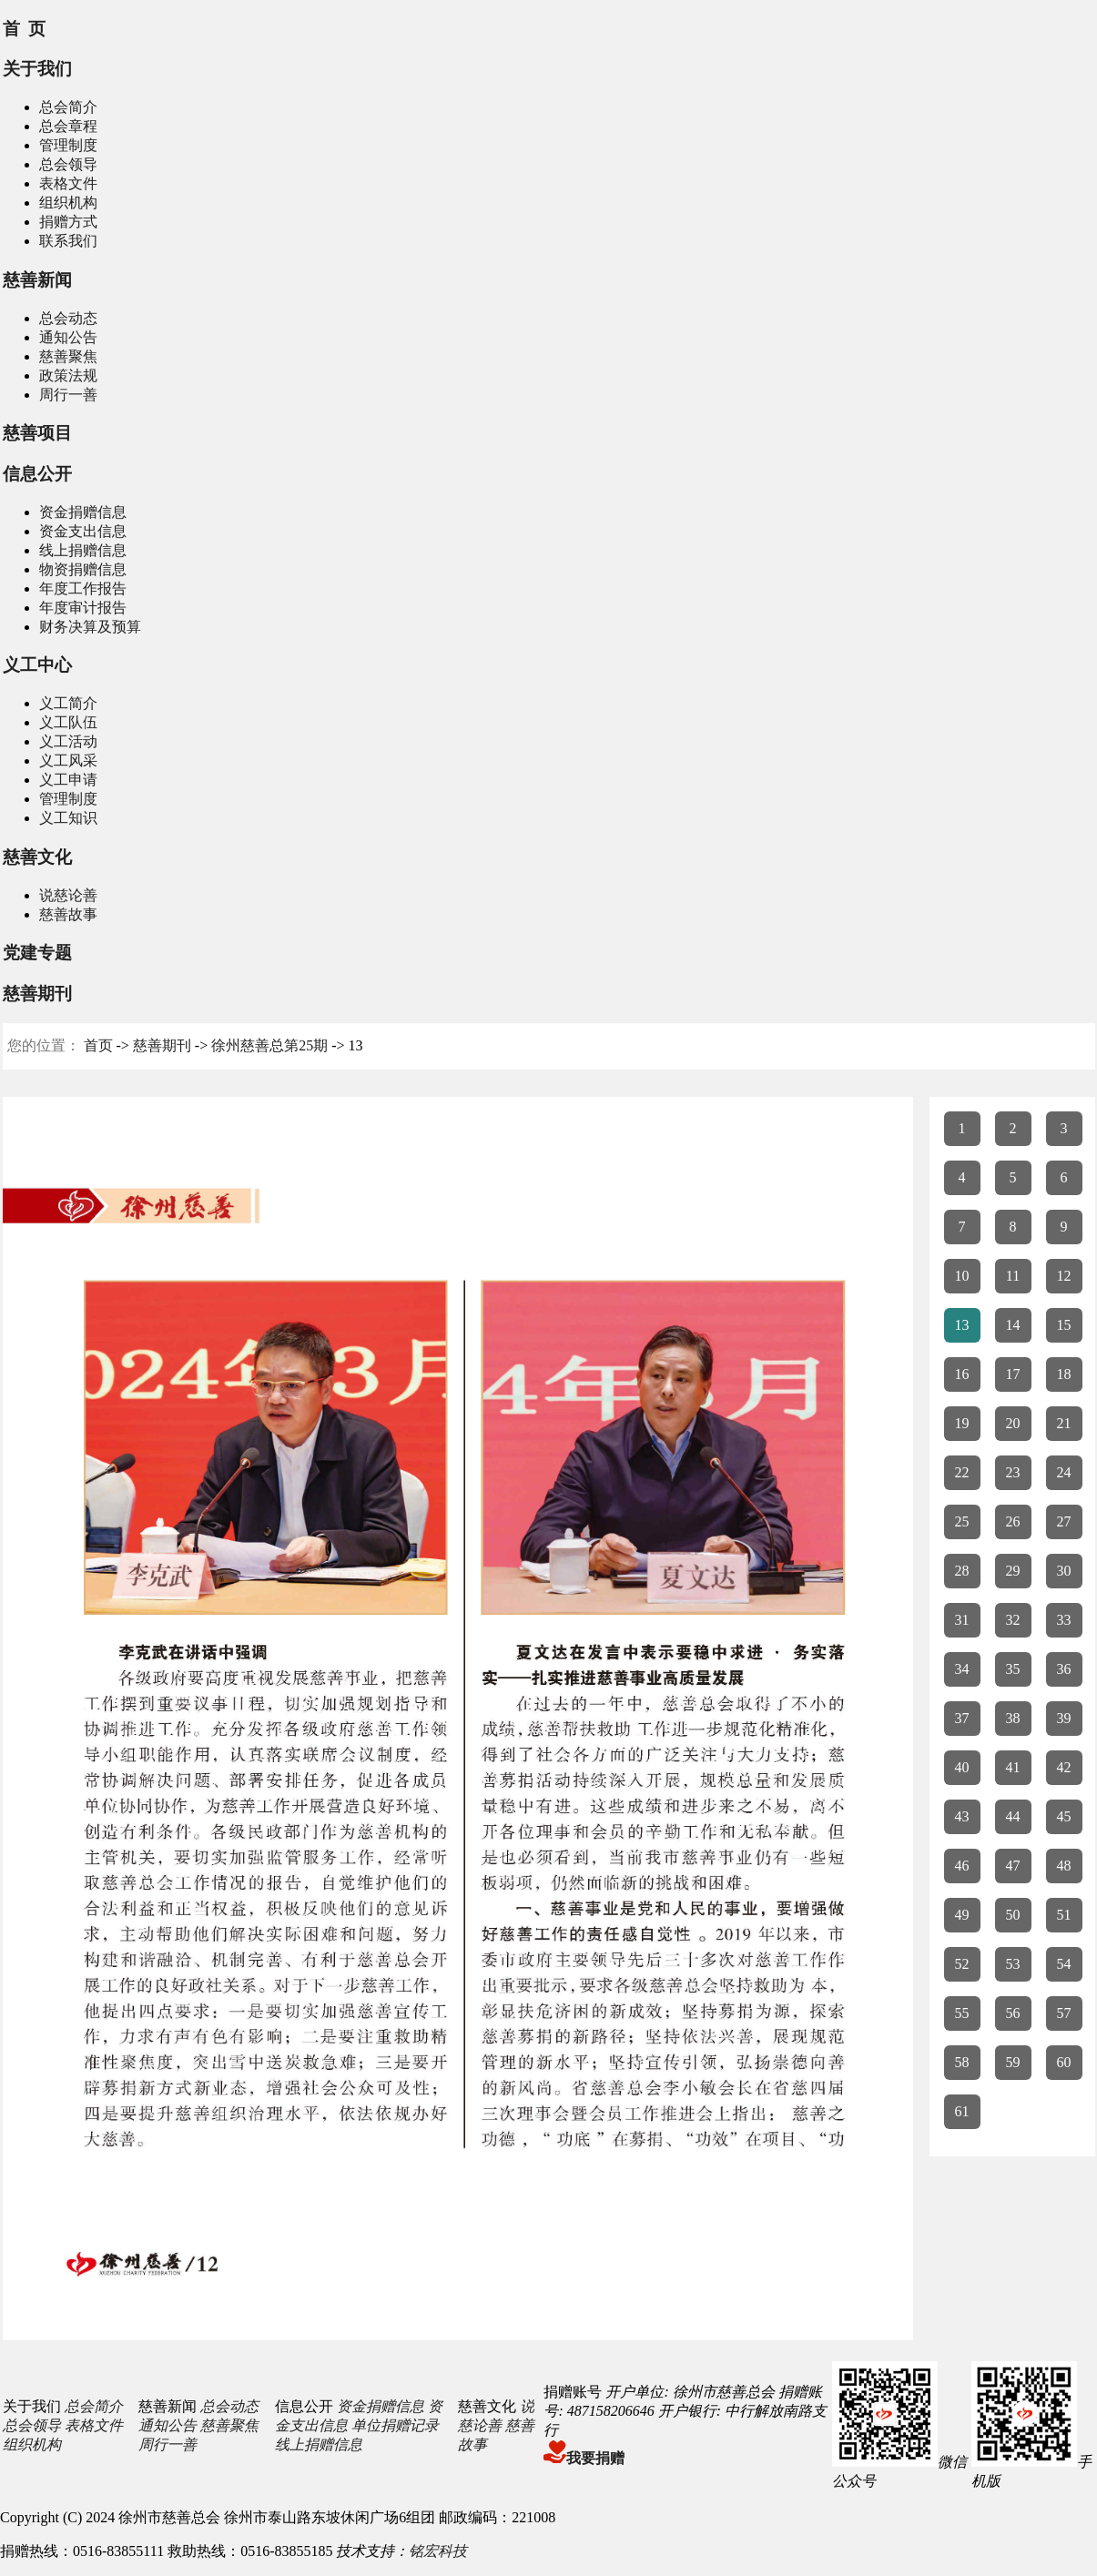 The width and height of the screenshot is (1097, 2576). Describe the element at coordinates (1013, 1914) in the screenshot. I see `50` at that location.